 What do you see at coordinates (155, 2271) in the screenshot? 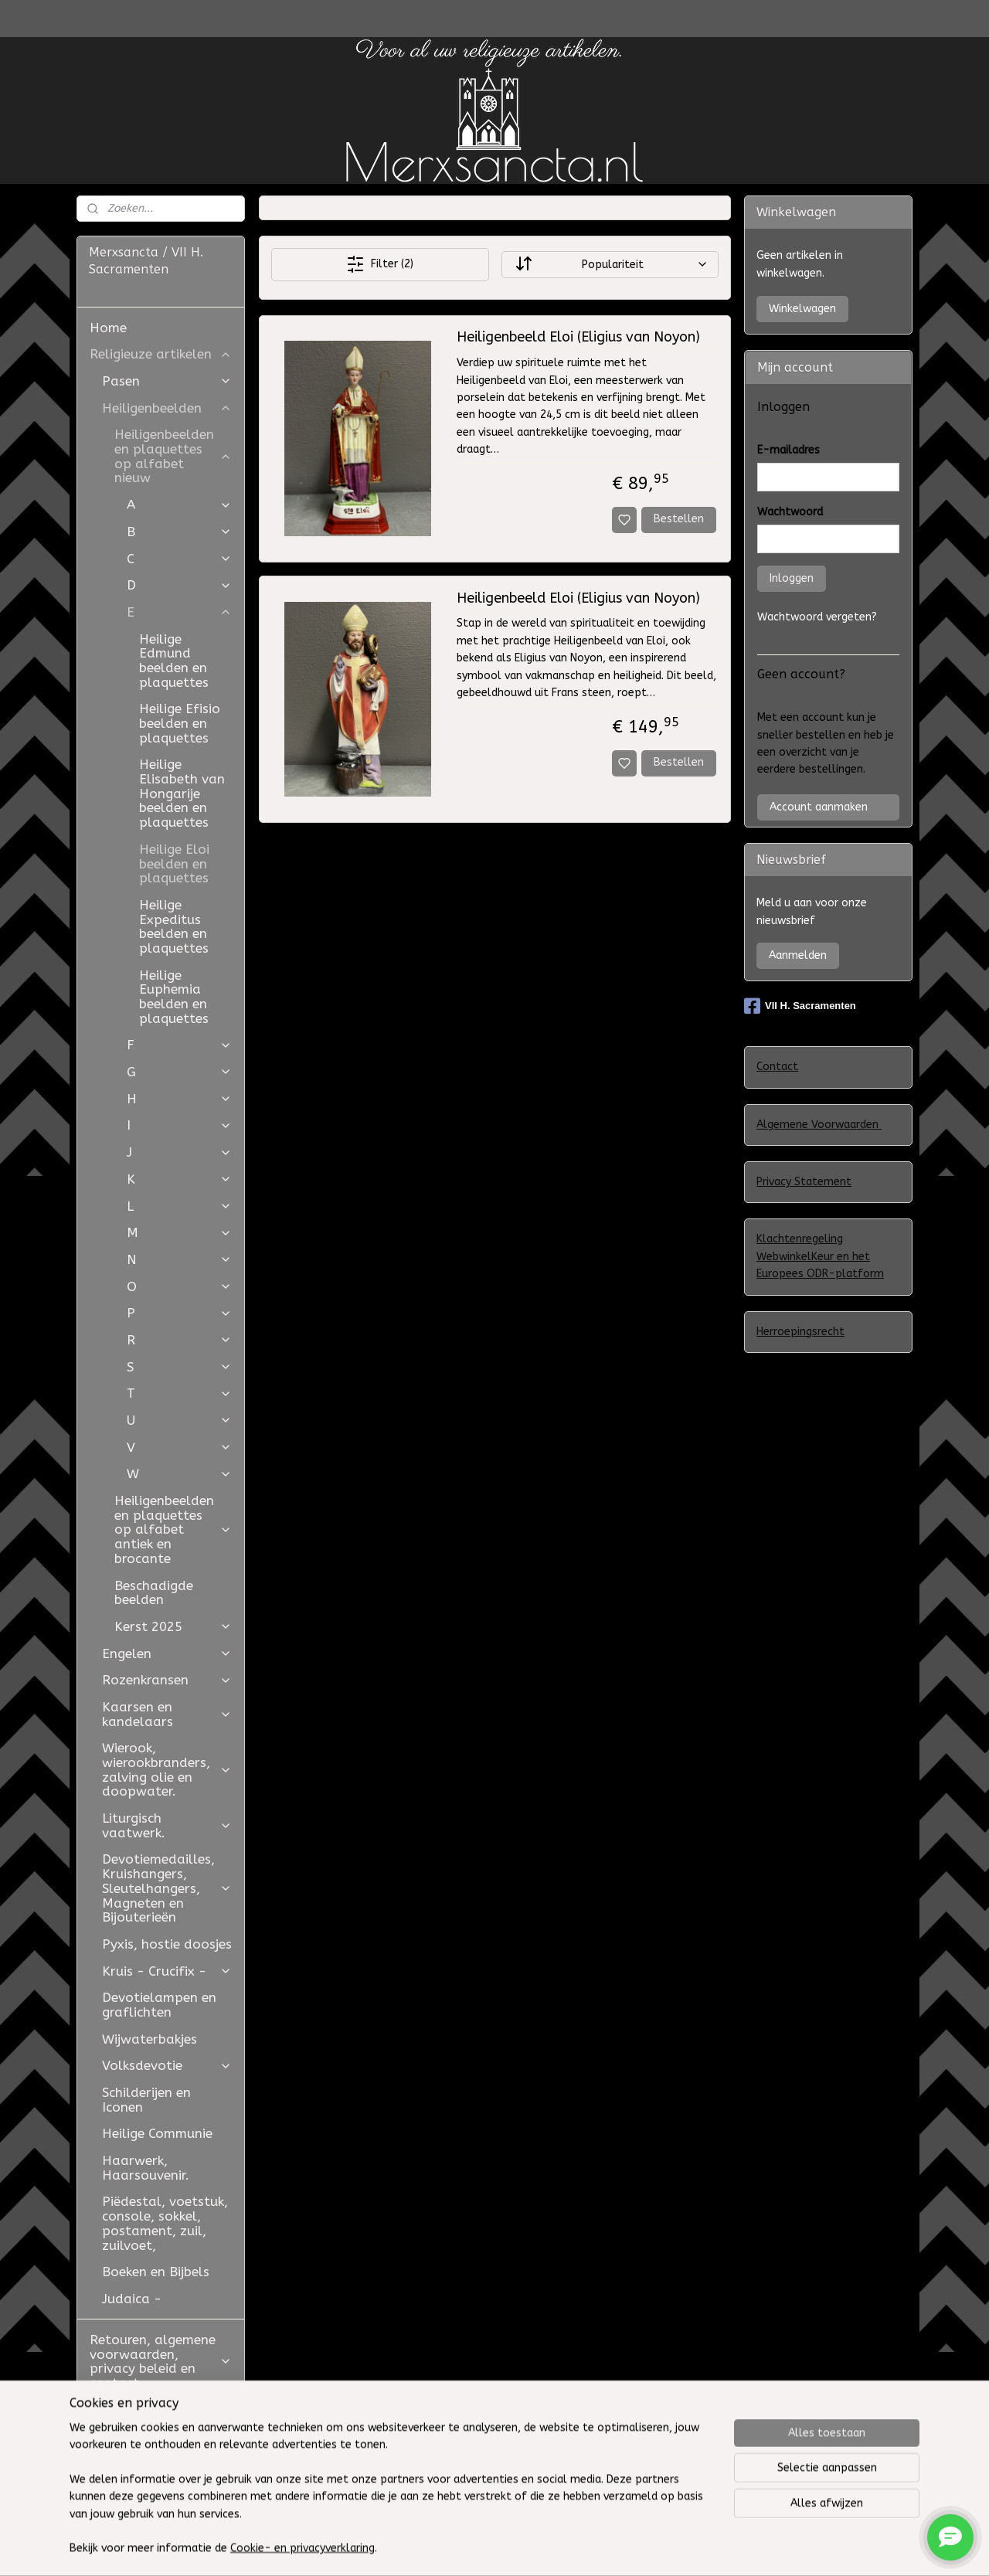
I see `Boeken en Bijbels` at bounding box center [155, 2271].